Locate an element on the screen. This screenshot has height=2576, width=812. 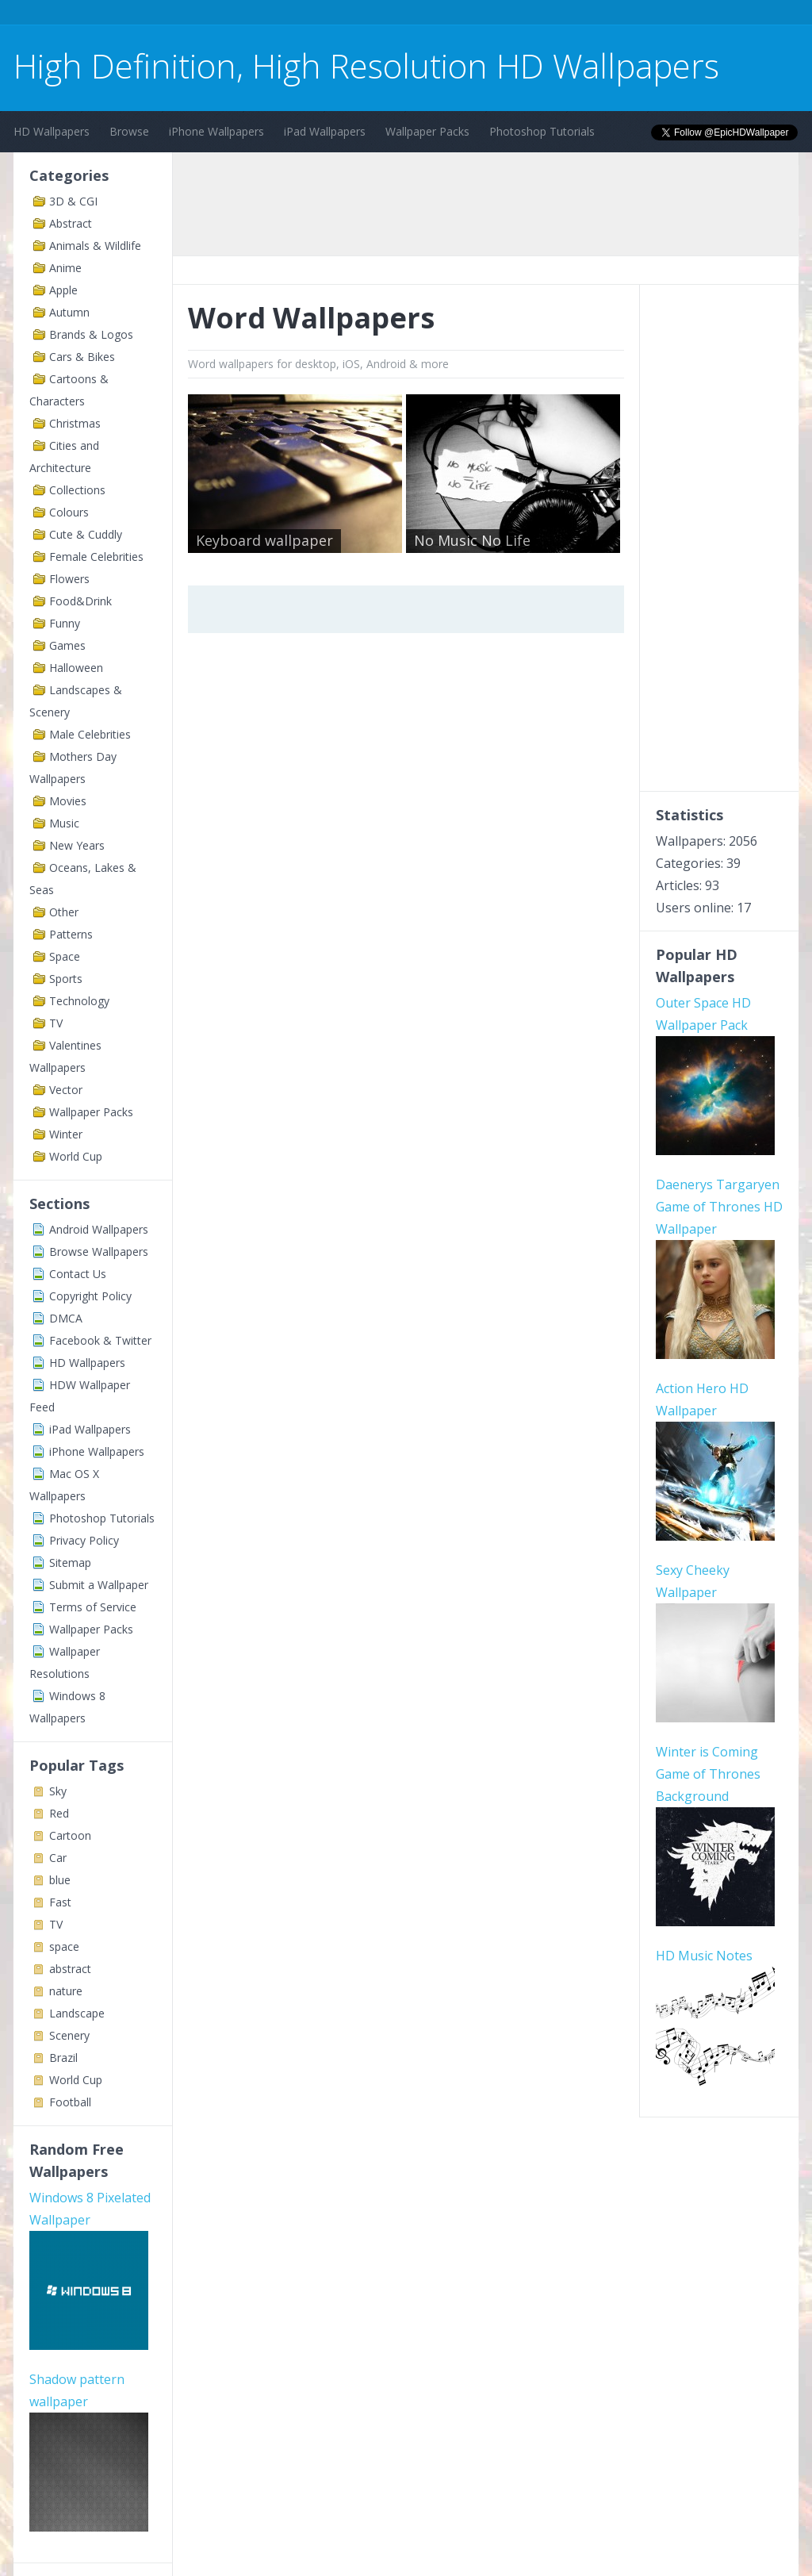
Anime is located at coordinates (65, 267).